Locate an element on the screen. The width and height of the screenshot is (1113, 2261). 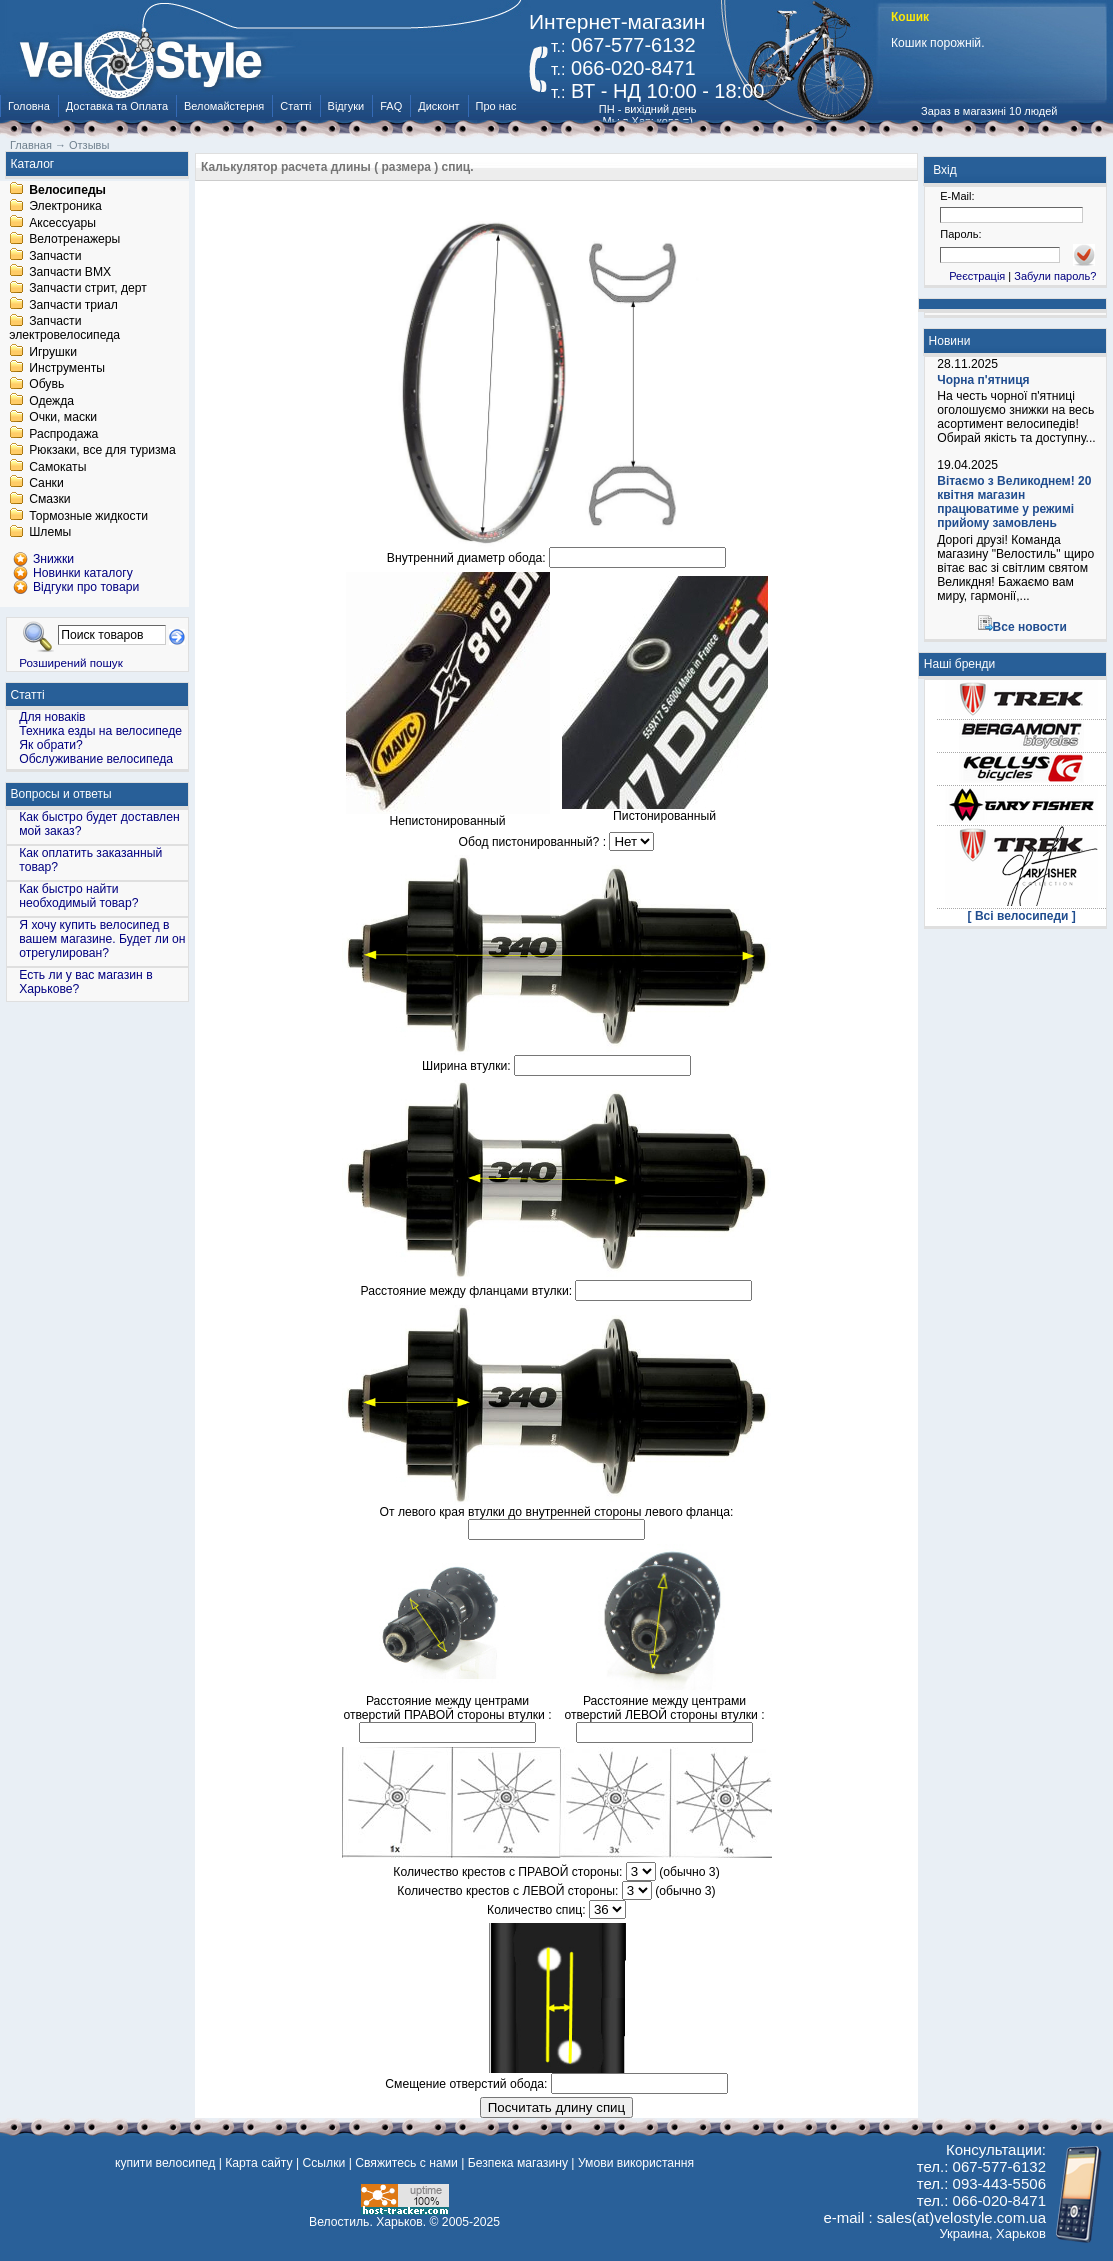
Для новаків is located at coordinates (52, 717).